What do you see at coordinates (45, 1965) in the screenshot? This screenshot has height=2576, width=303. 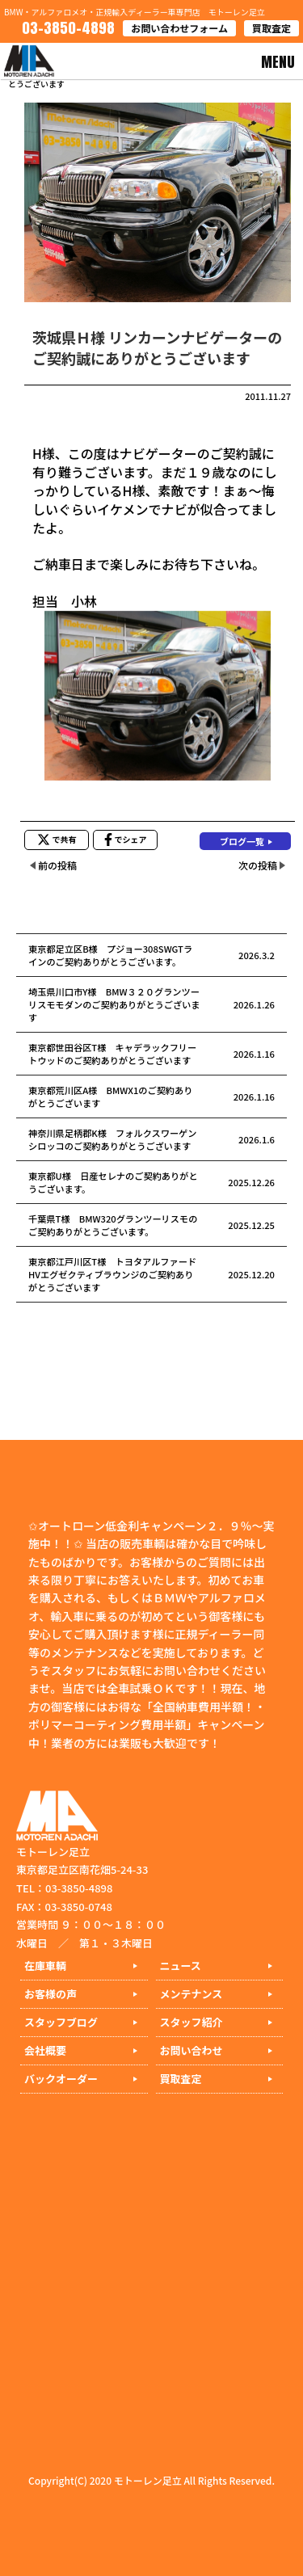 I see `在庫車輌` at bounding box center [45, 1965].